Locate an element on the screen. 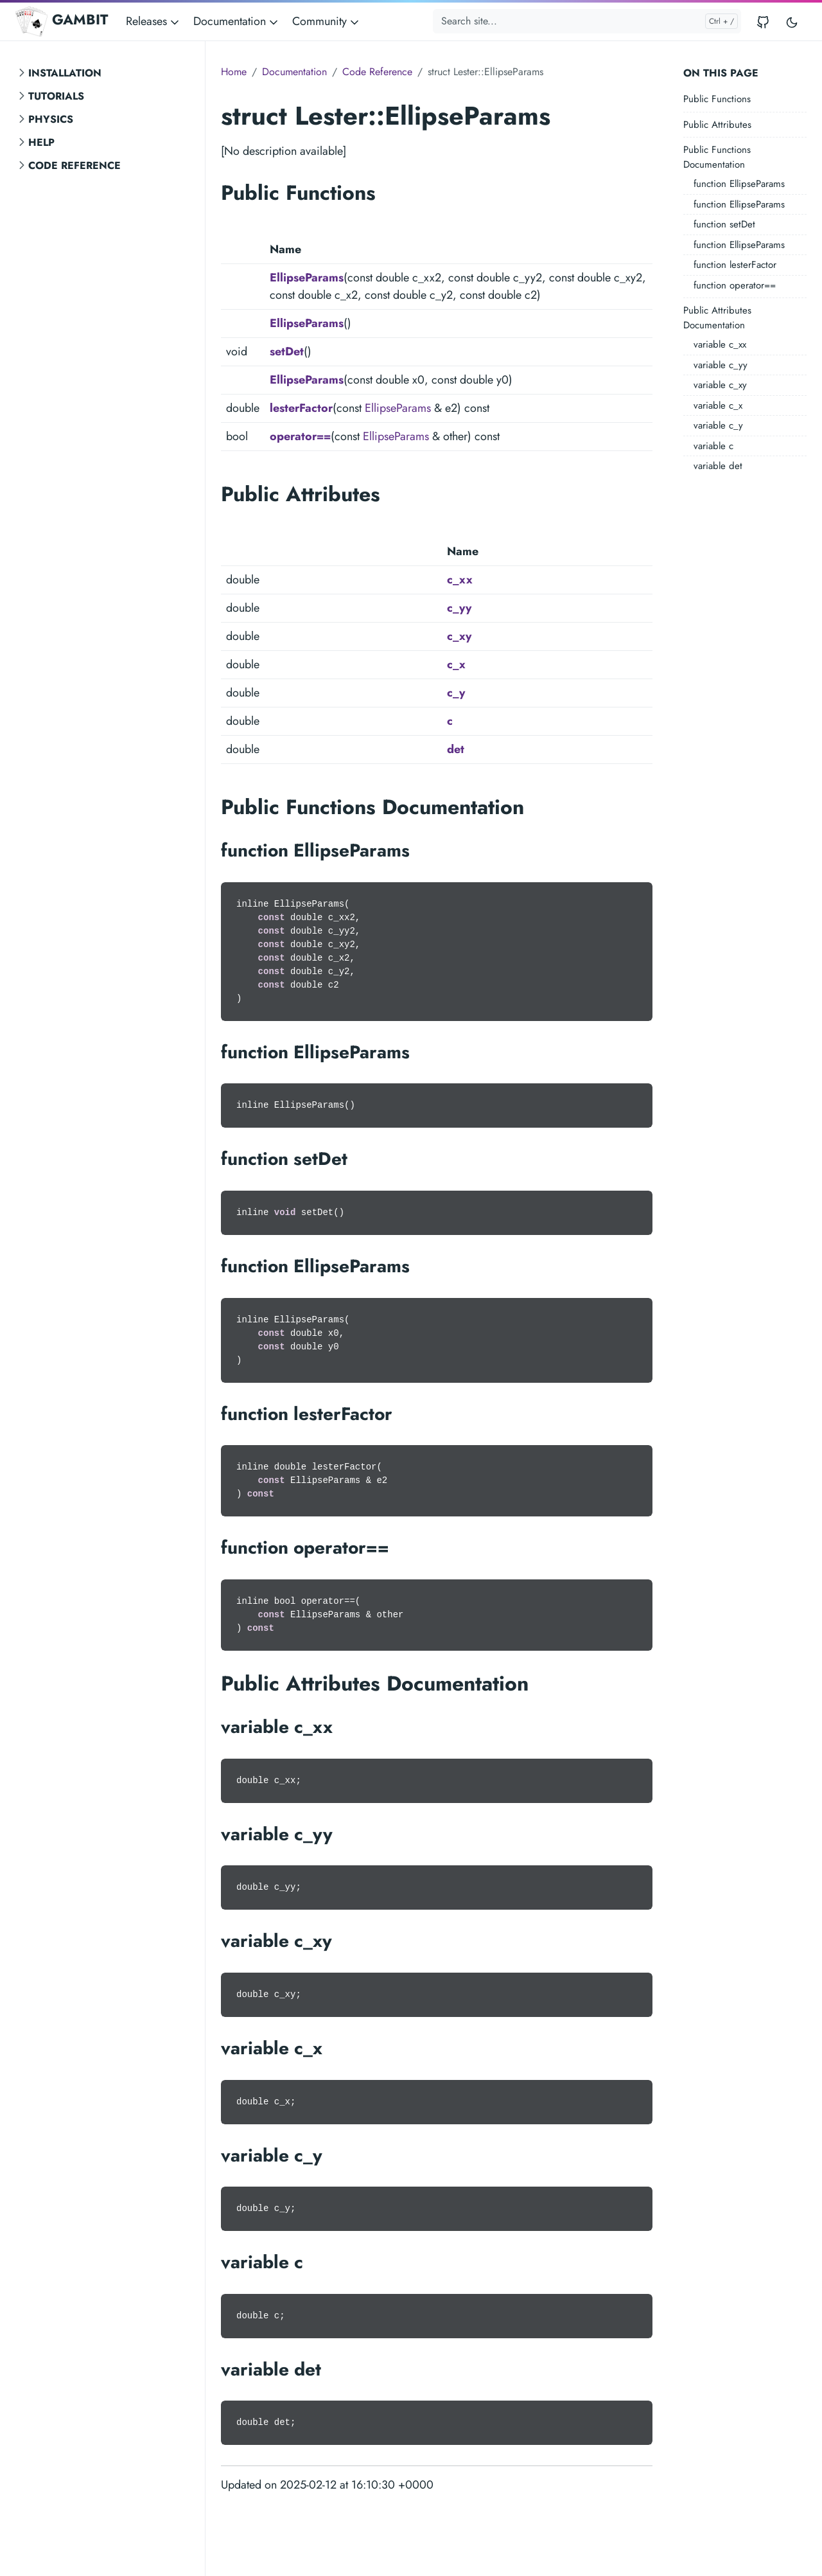 This screenshot has height=2576, width=822. Public Attributes is located at coordinates (717, 125).